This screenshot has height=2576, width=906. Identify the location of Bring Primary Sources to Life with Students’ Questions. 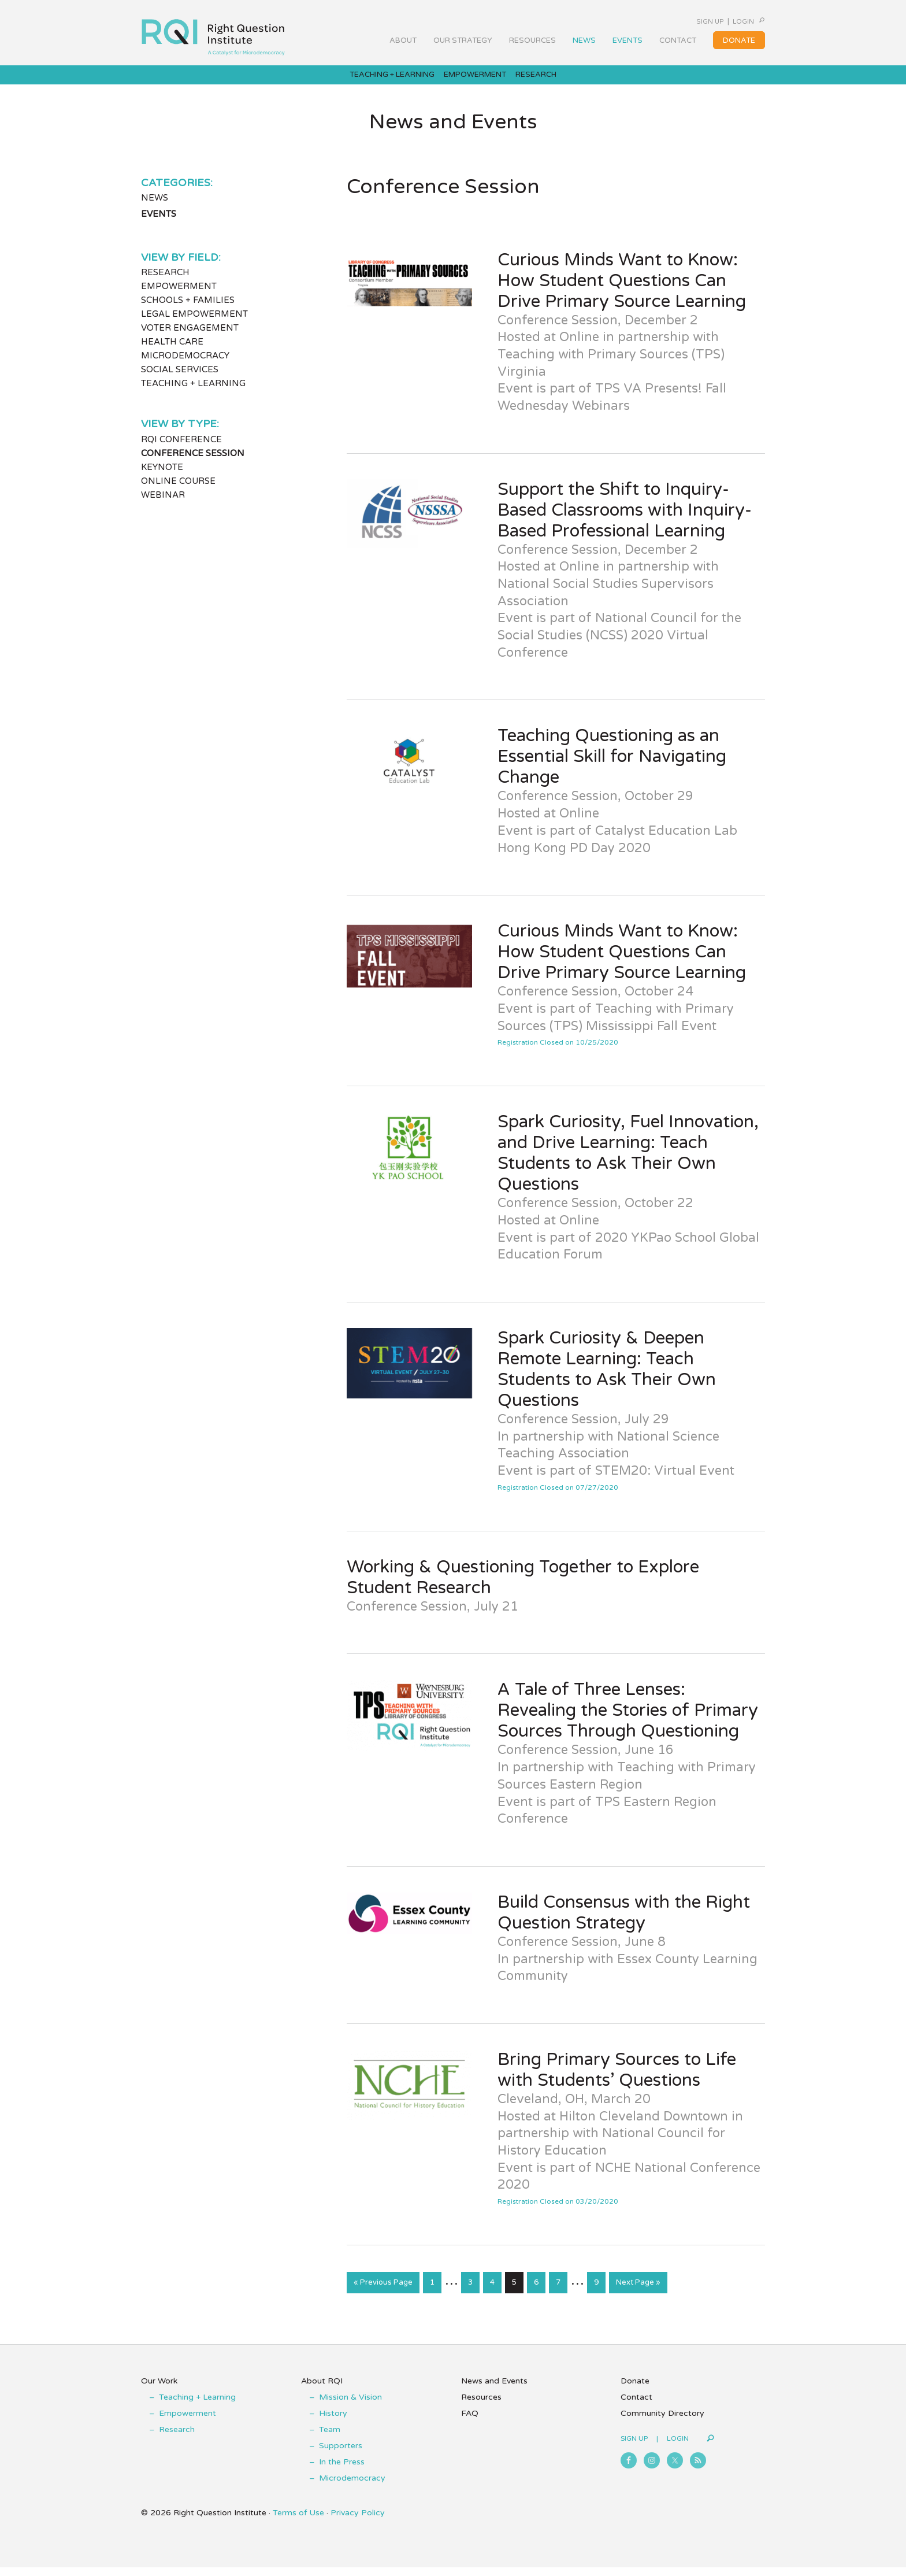
(616, 2081).